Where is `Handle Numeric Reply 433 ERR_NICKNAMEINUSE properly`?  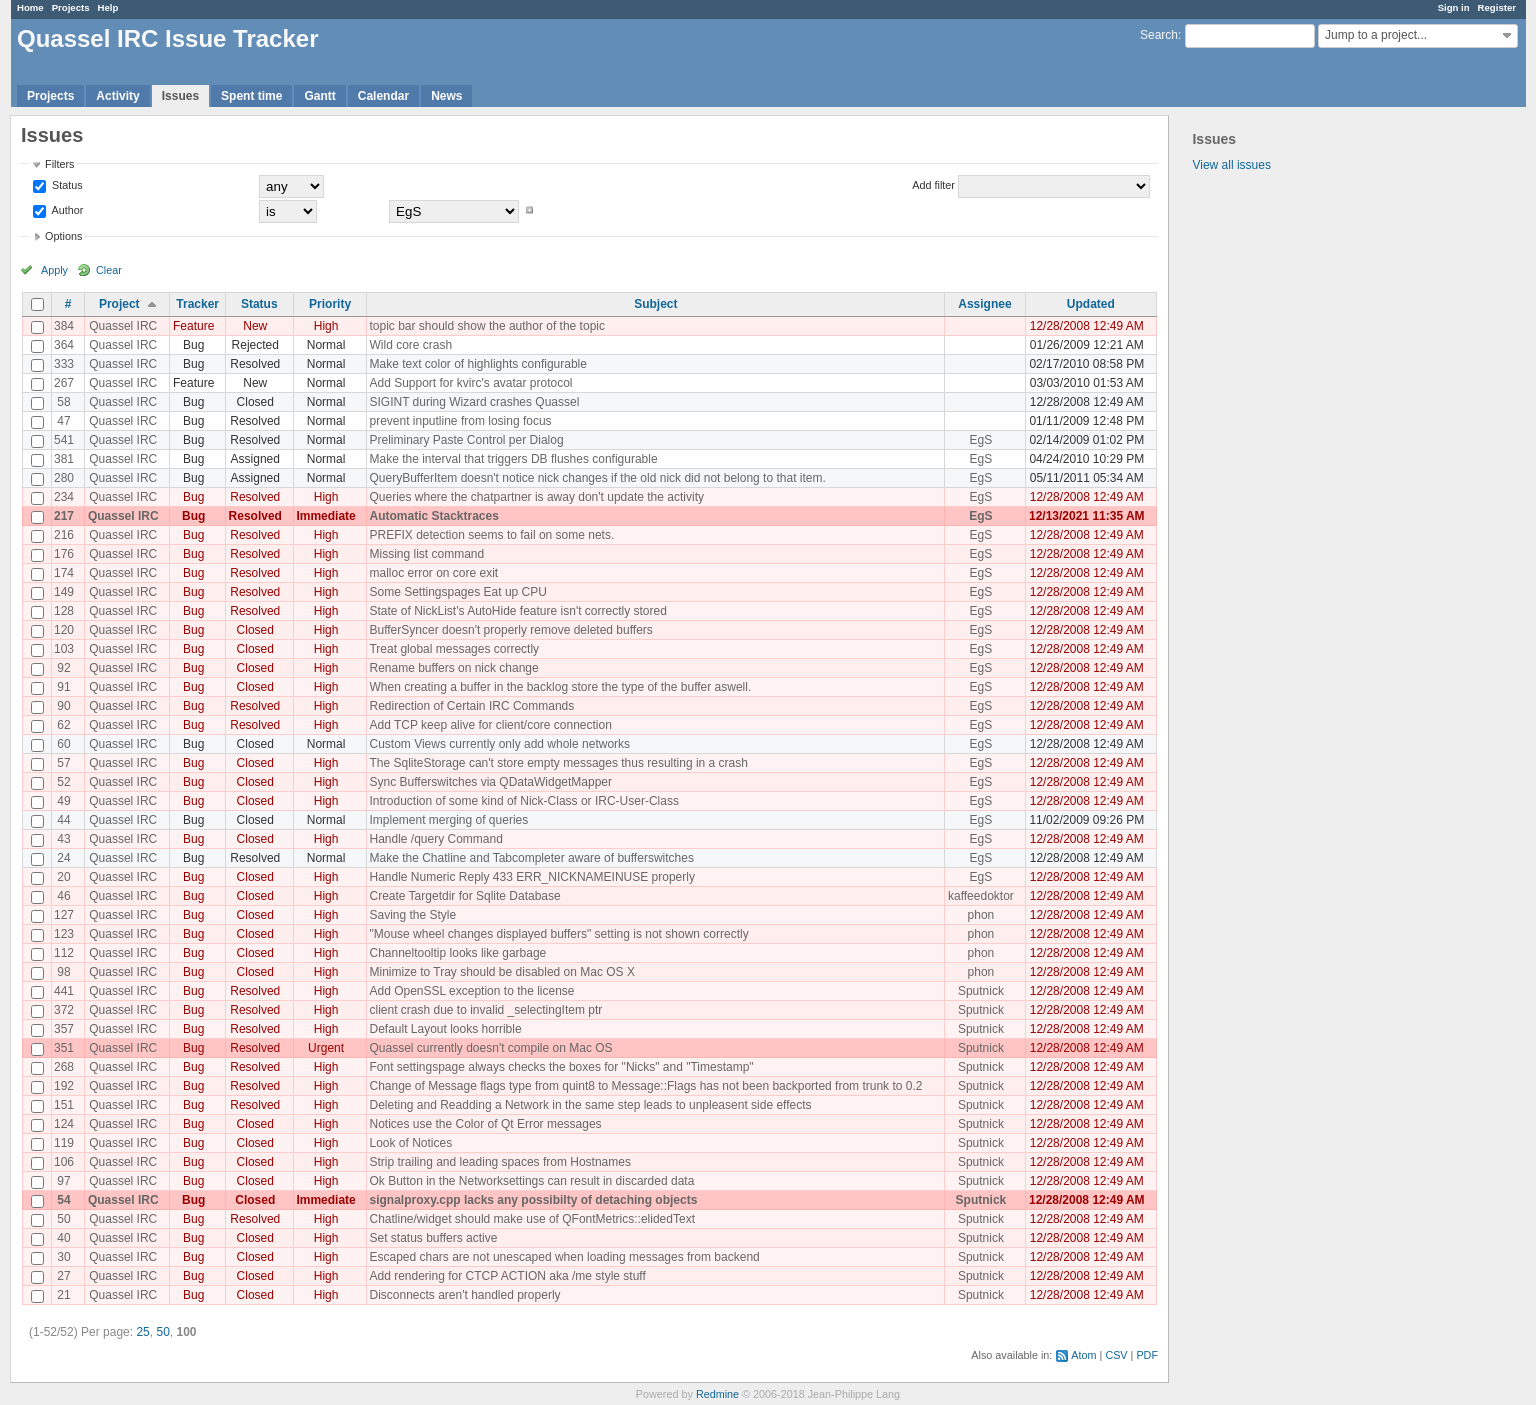
Handle Numeric Reply 433 ERR_NICKNAMEINUSE properly is located at coordinates (531, 877).